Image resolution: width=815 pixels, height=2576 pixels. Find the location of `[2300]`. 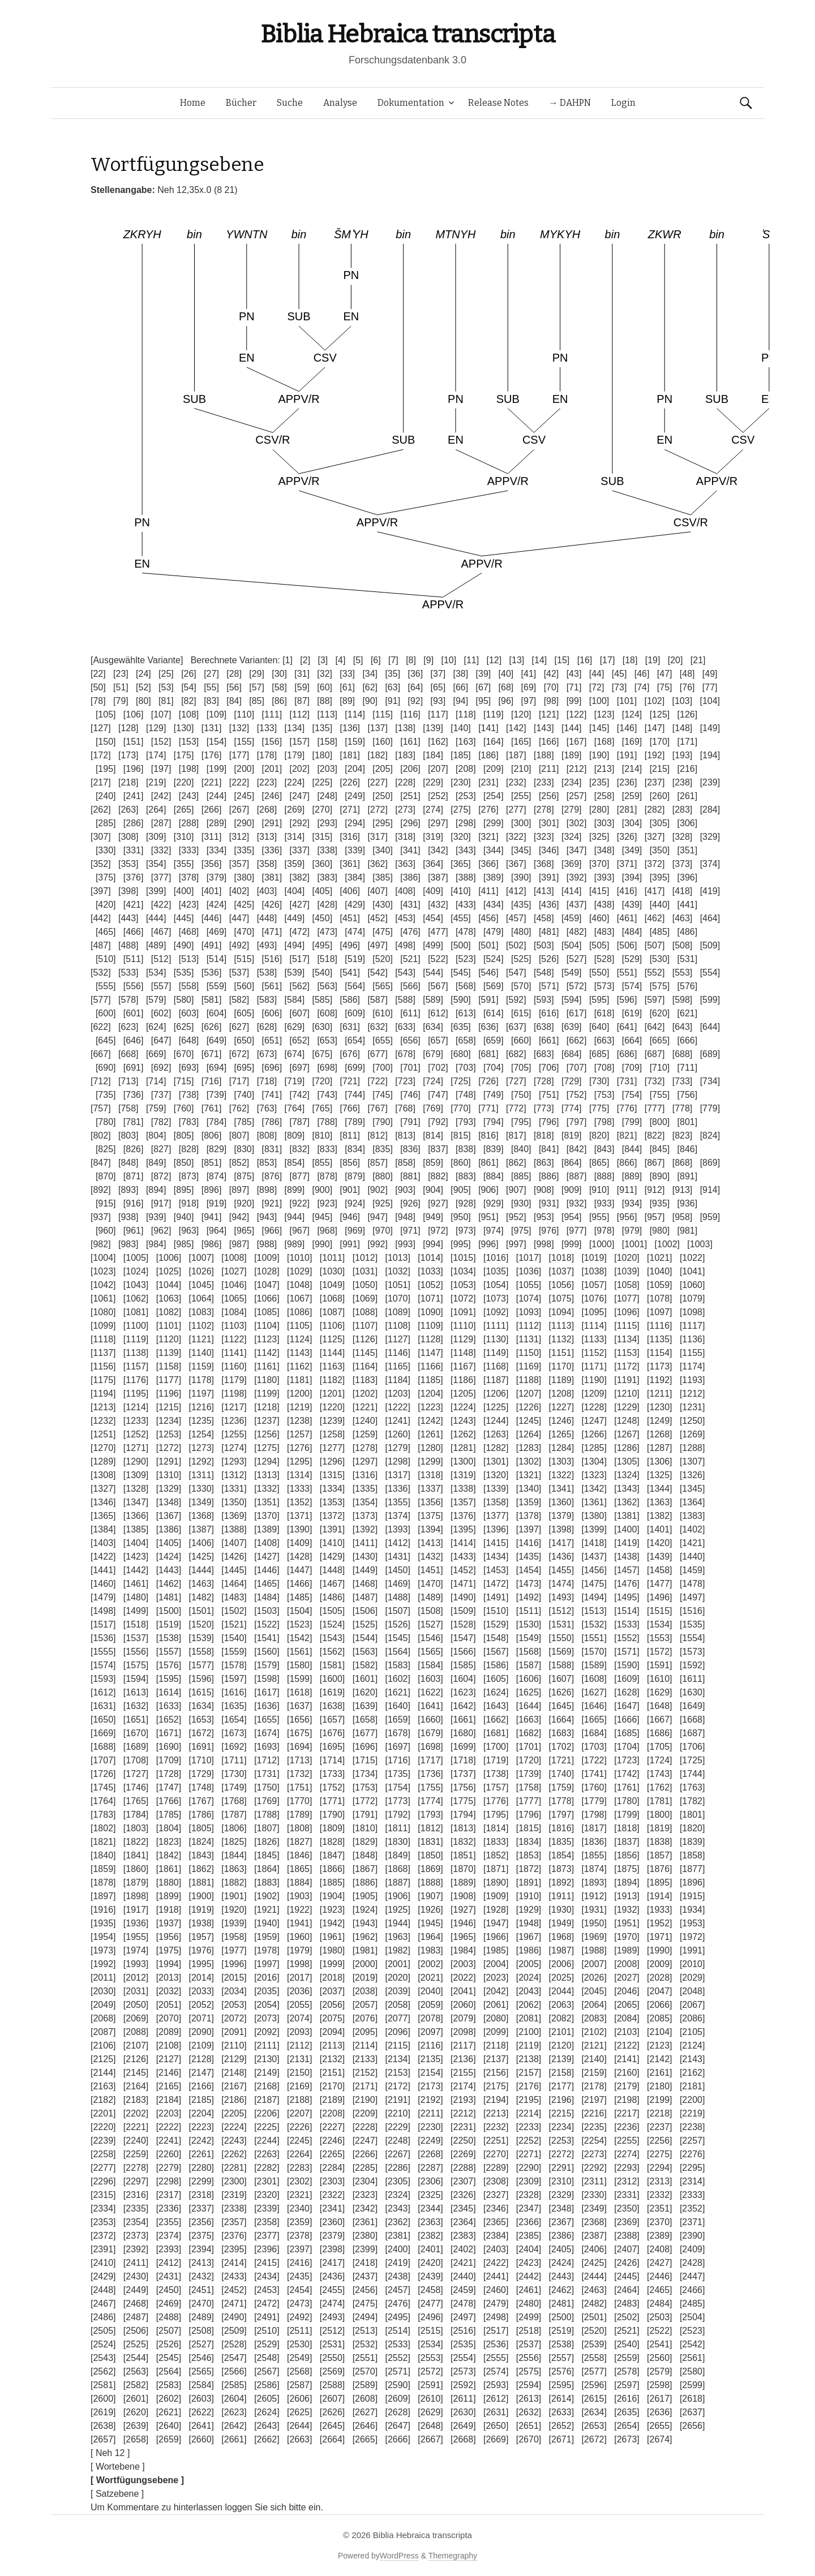

[2300] is located at coordinates (233, 2181).